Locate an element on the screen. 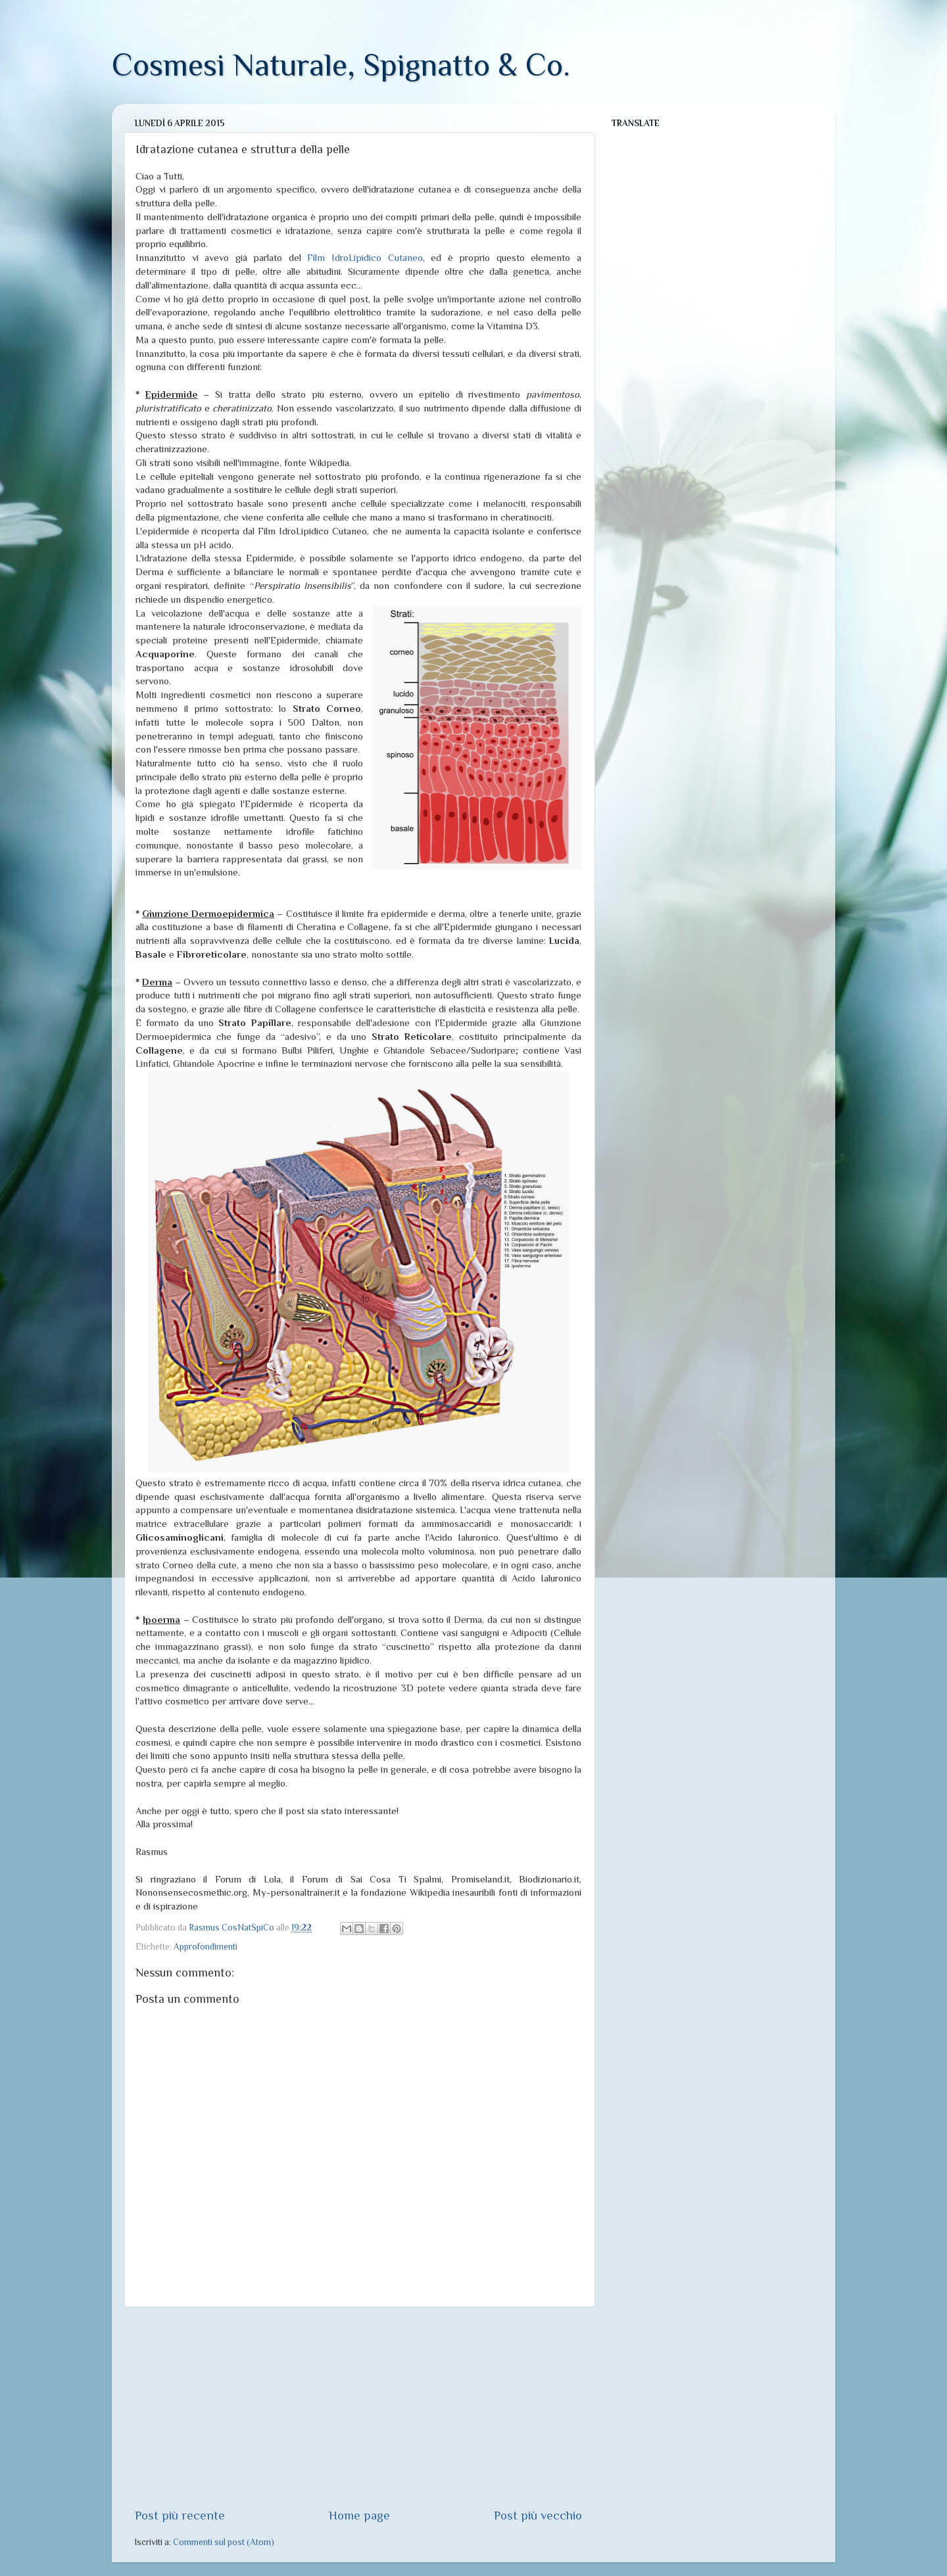 Image resolution: width=947 pixels, height=2576 pixels. Approfondimenti is located at coordinates (205, 1947).